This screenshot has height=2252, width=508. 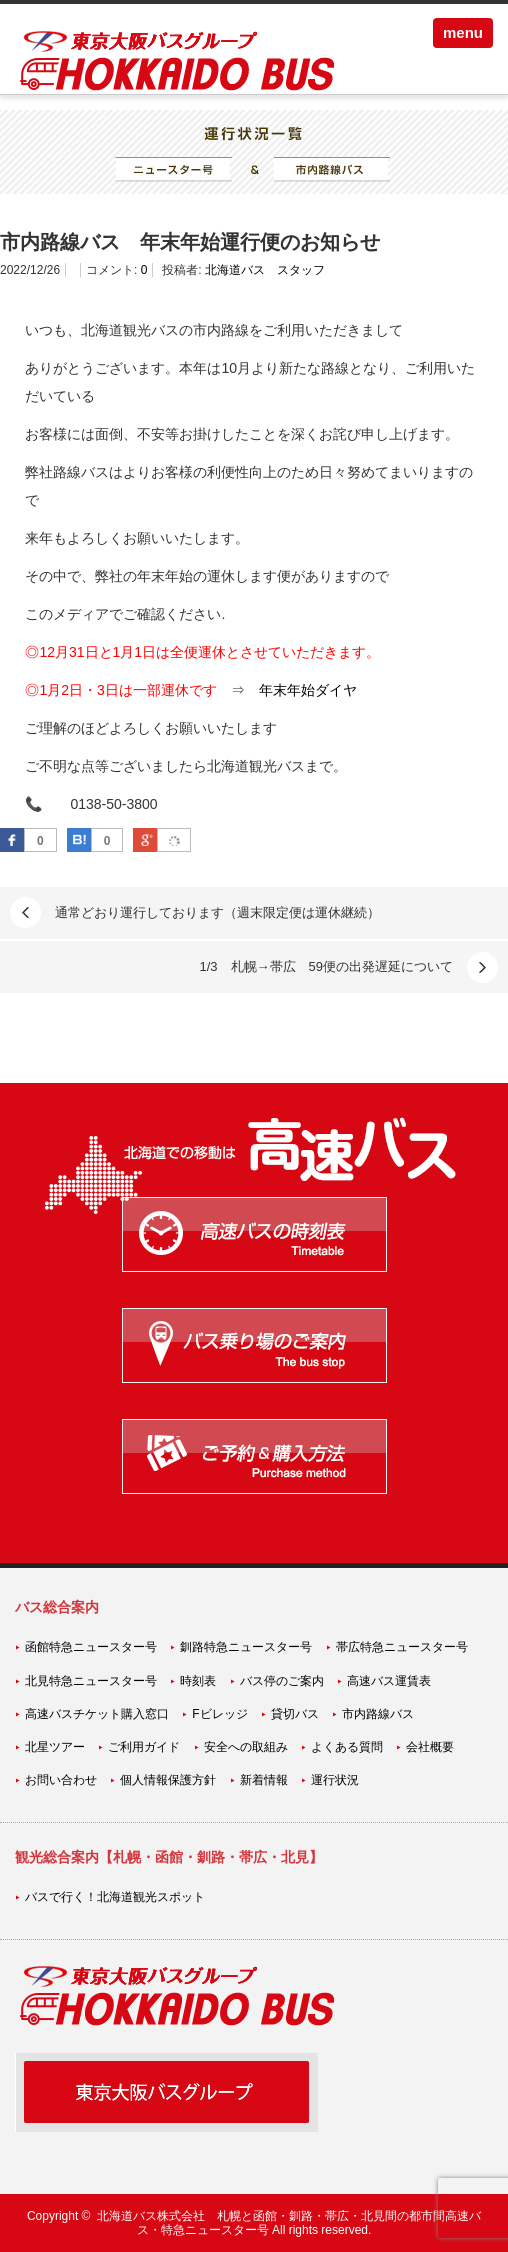 I want to click on 市内路線バス, so click(x=378, y=1714).